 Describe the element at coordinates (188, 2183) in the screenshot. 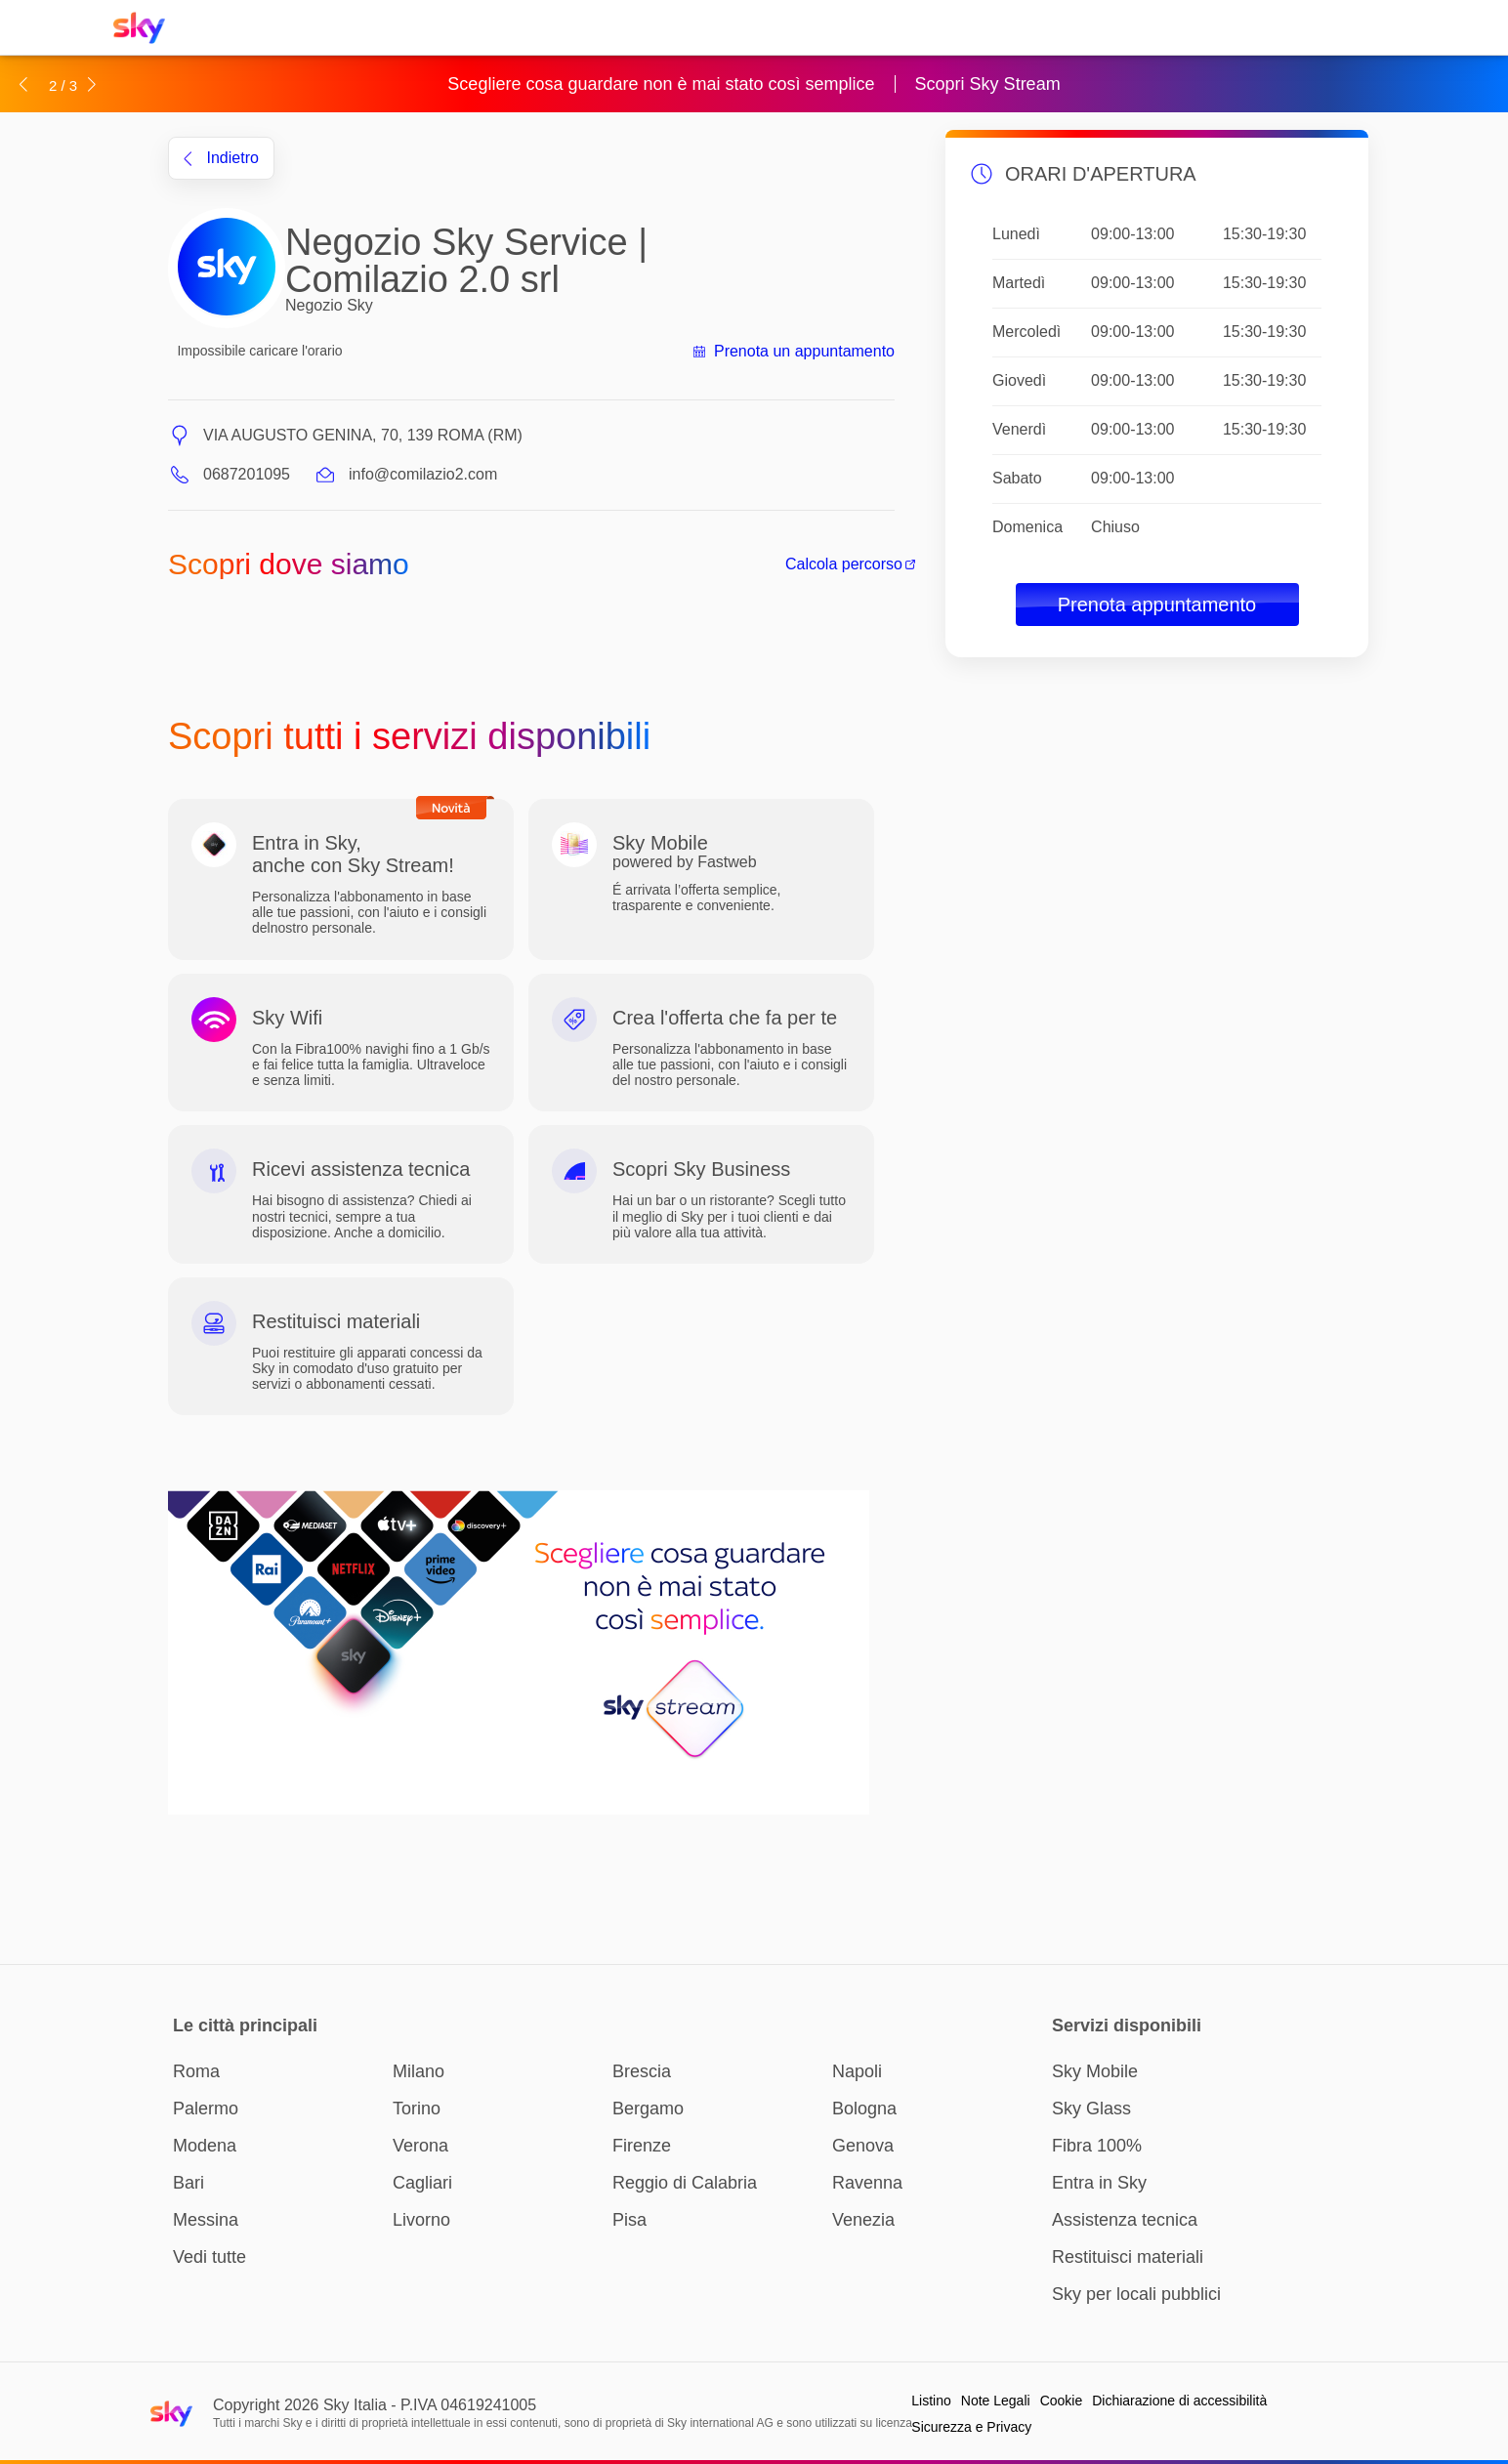

I see `Bari` at that location.